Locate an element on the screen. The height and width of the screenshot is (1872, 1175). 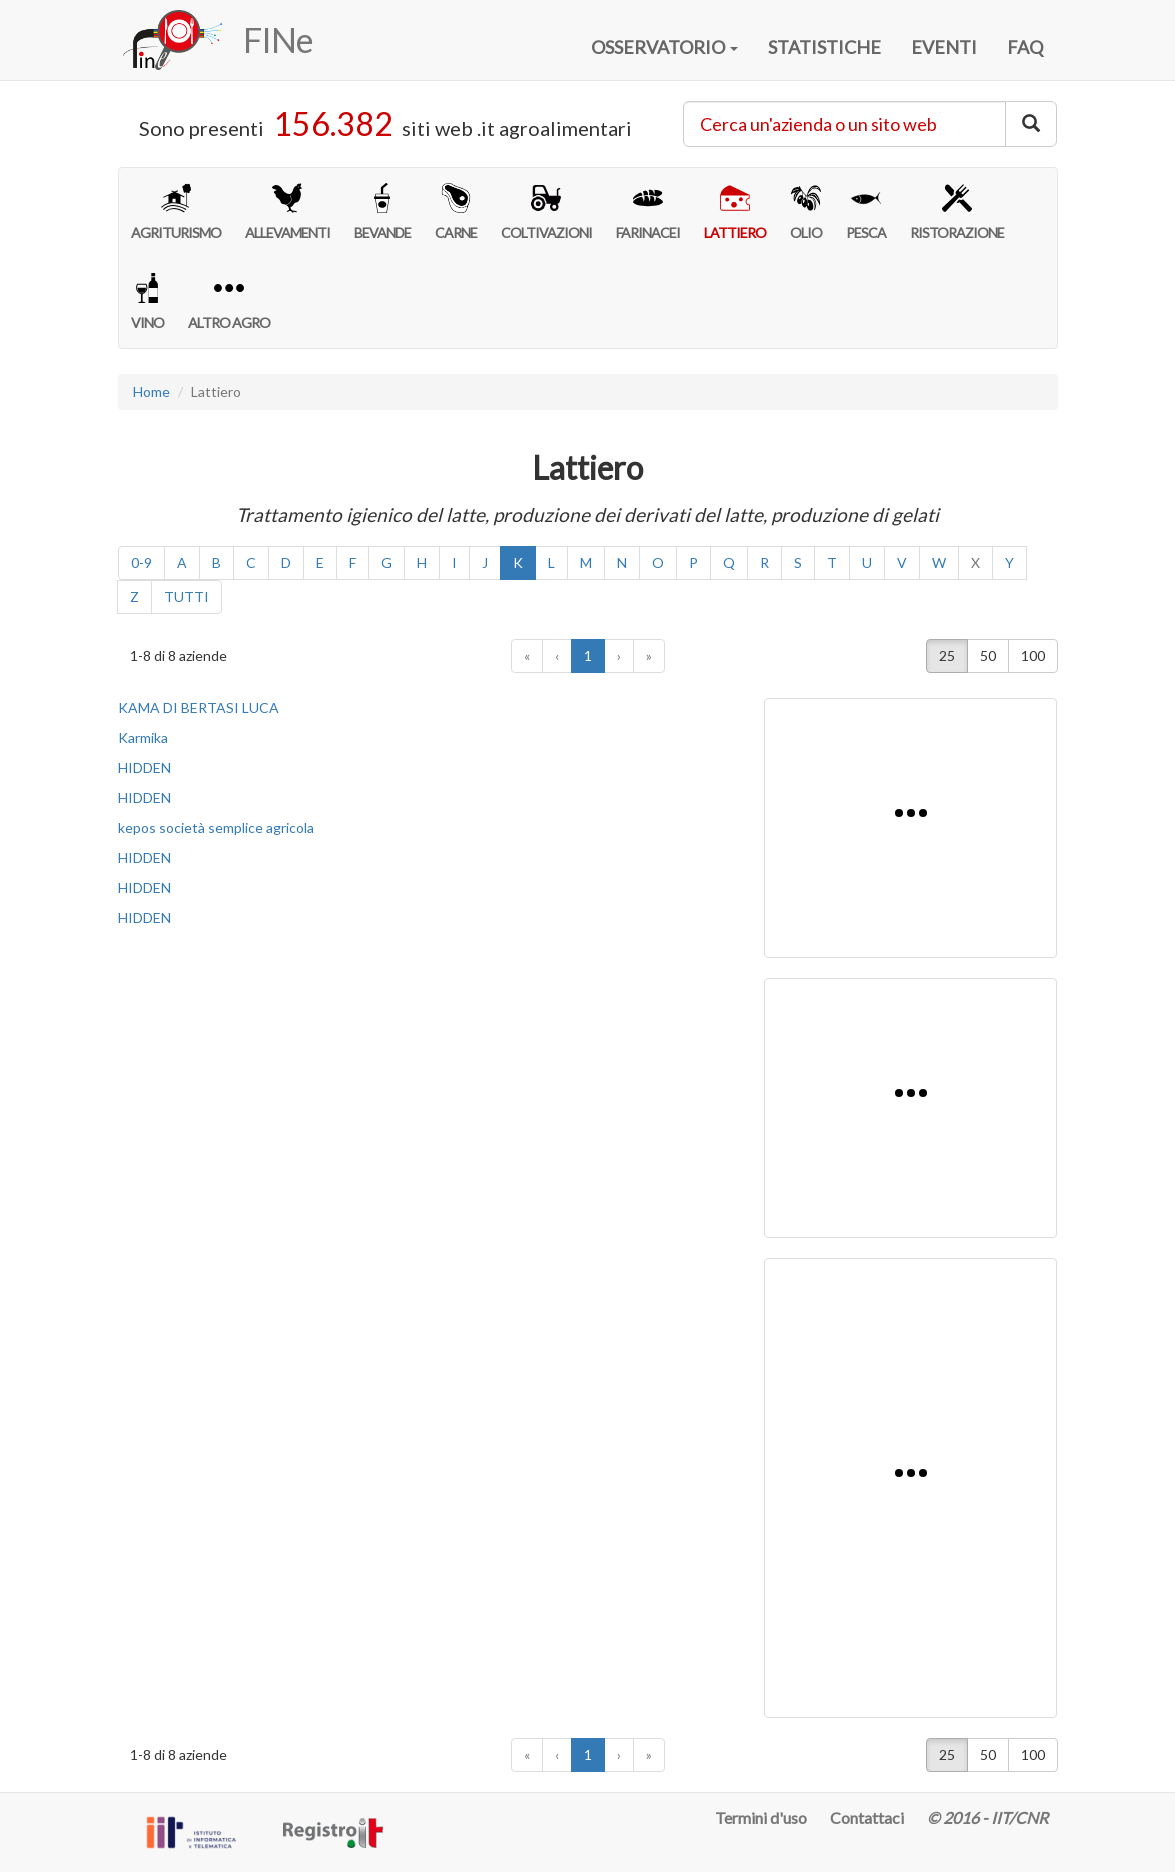
TUTTI is located at coordinates (186, 596).